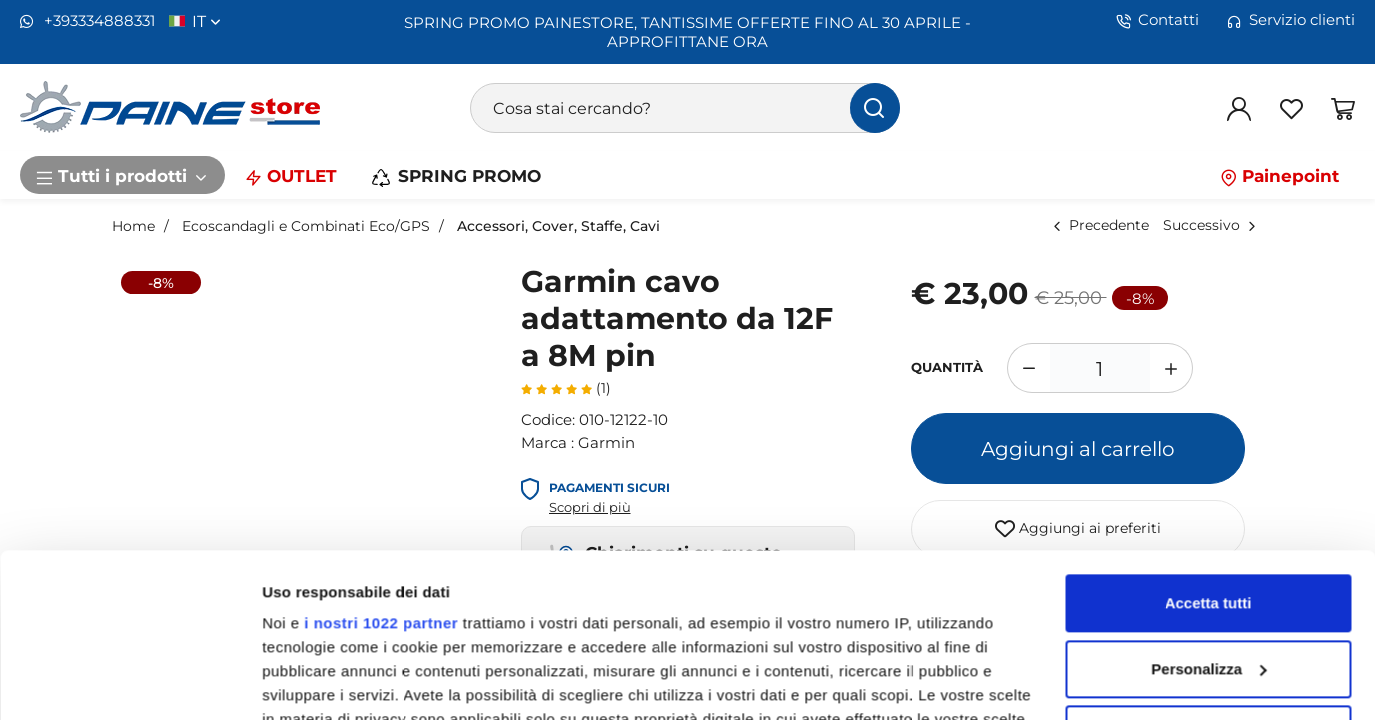  What do you see at coordinates (1157, 20) in the screenshot?
I see `Contatti` at bounding box center [1157, 20].